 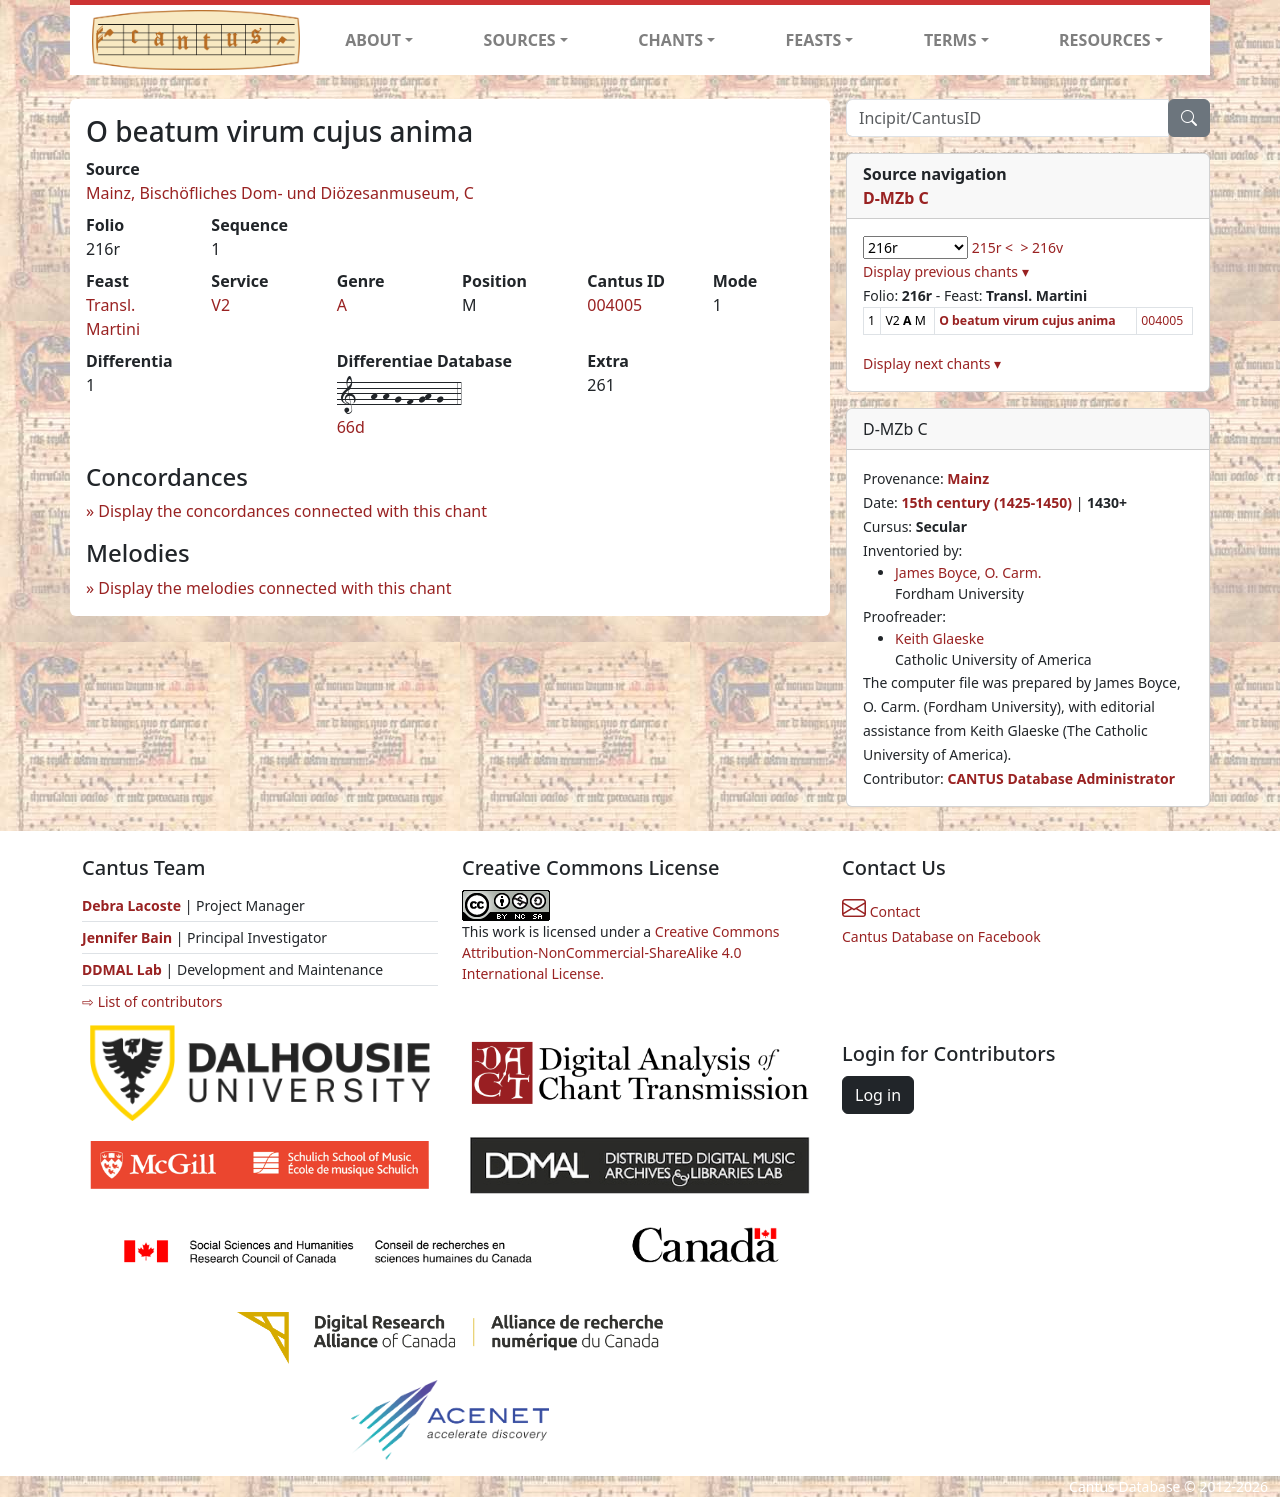 What do you see at coordinates (986, 502) in the screenshot?
I see `15th century (1425-1450)` at bounding box center [986, 502].